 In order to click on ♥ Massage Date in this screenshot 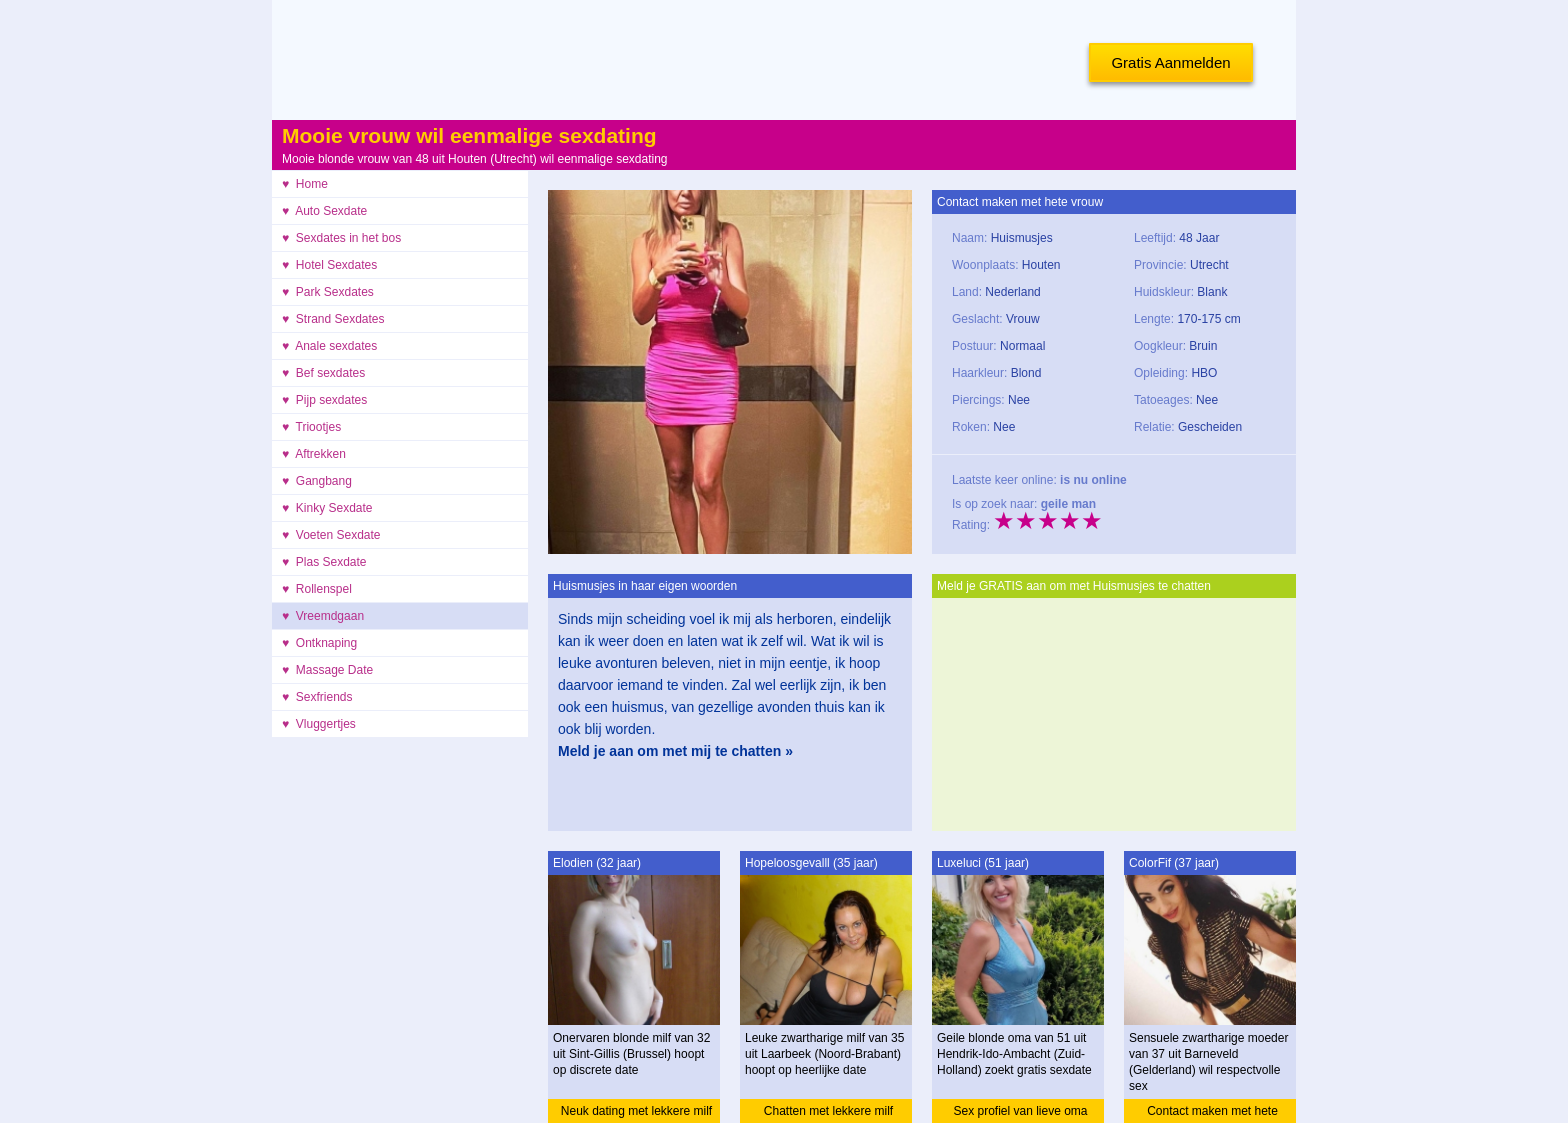, I will do `click(327, 670)`.